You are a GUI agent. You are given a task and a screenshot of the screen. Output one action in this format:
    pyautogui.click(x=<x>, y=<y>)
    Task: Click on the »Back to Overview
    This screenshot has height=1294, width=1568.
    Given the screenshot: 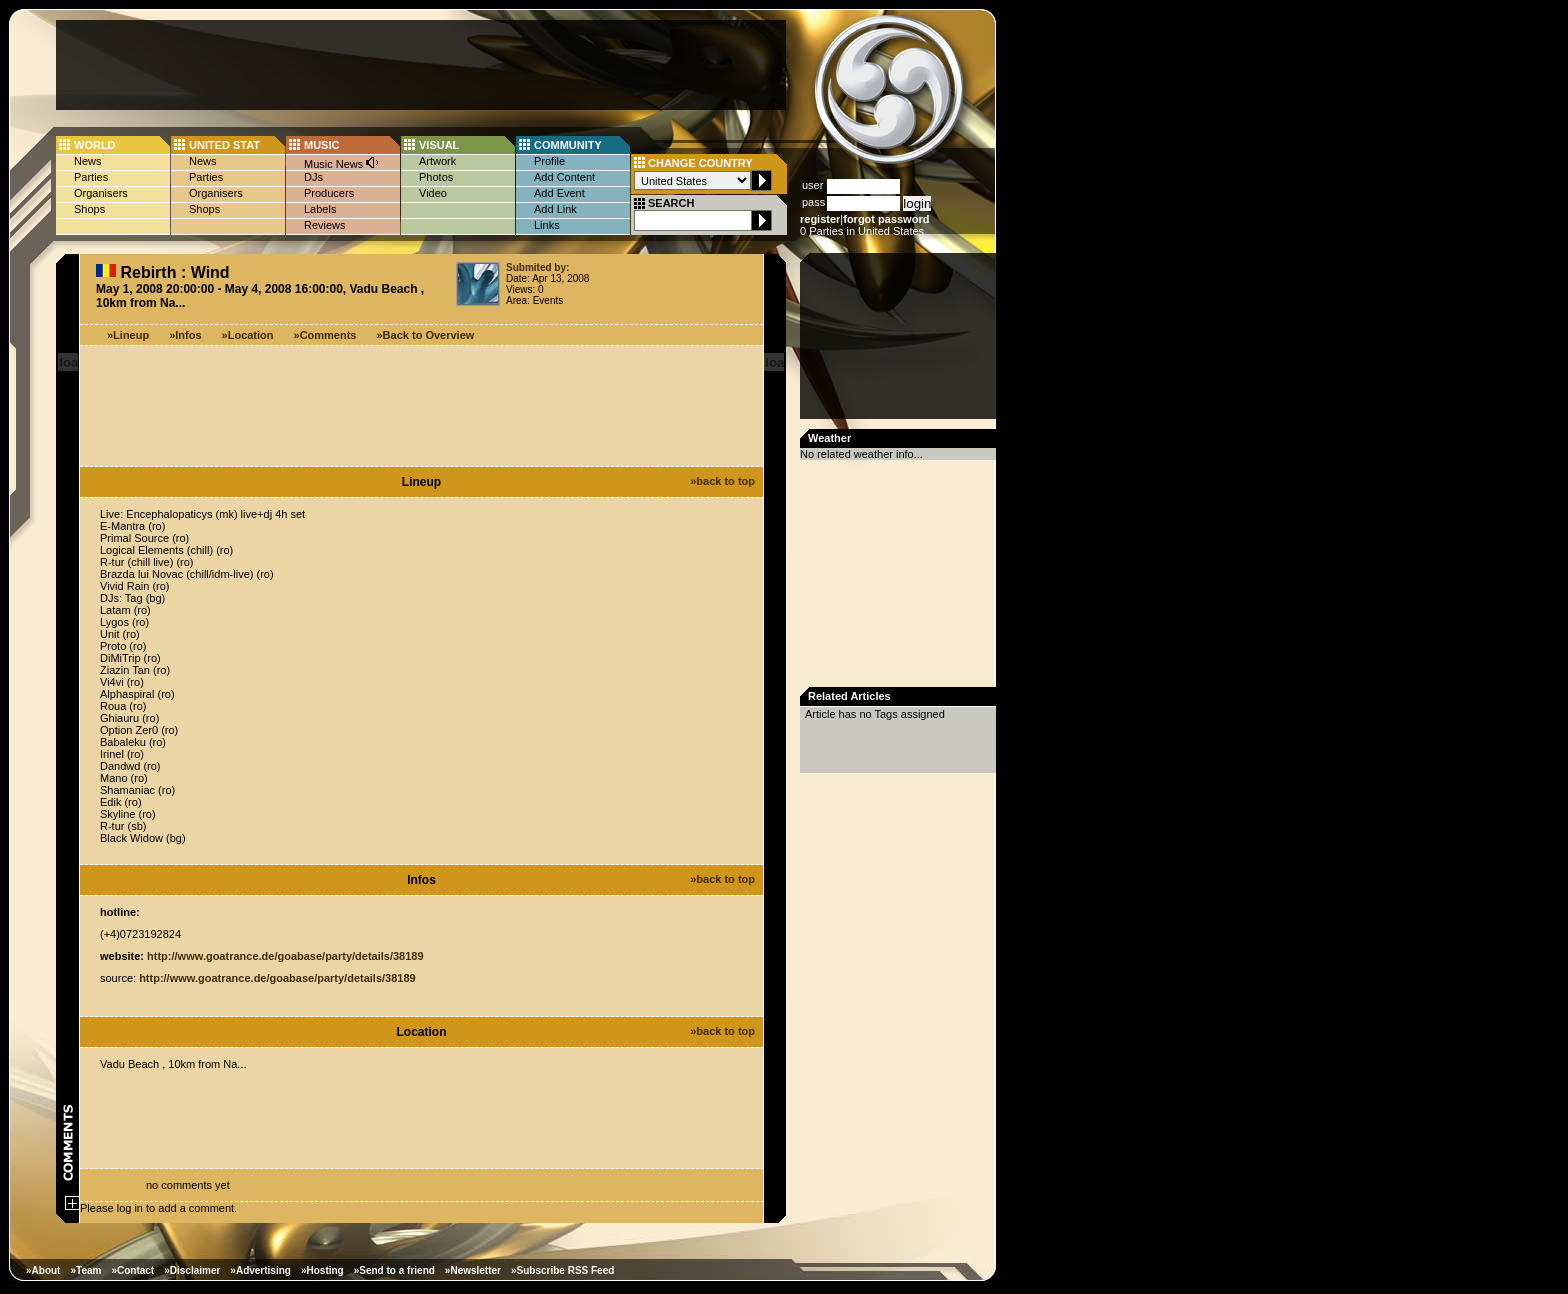 What is the action you would take?
    pyautogui.click(x=426, y=335)
    